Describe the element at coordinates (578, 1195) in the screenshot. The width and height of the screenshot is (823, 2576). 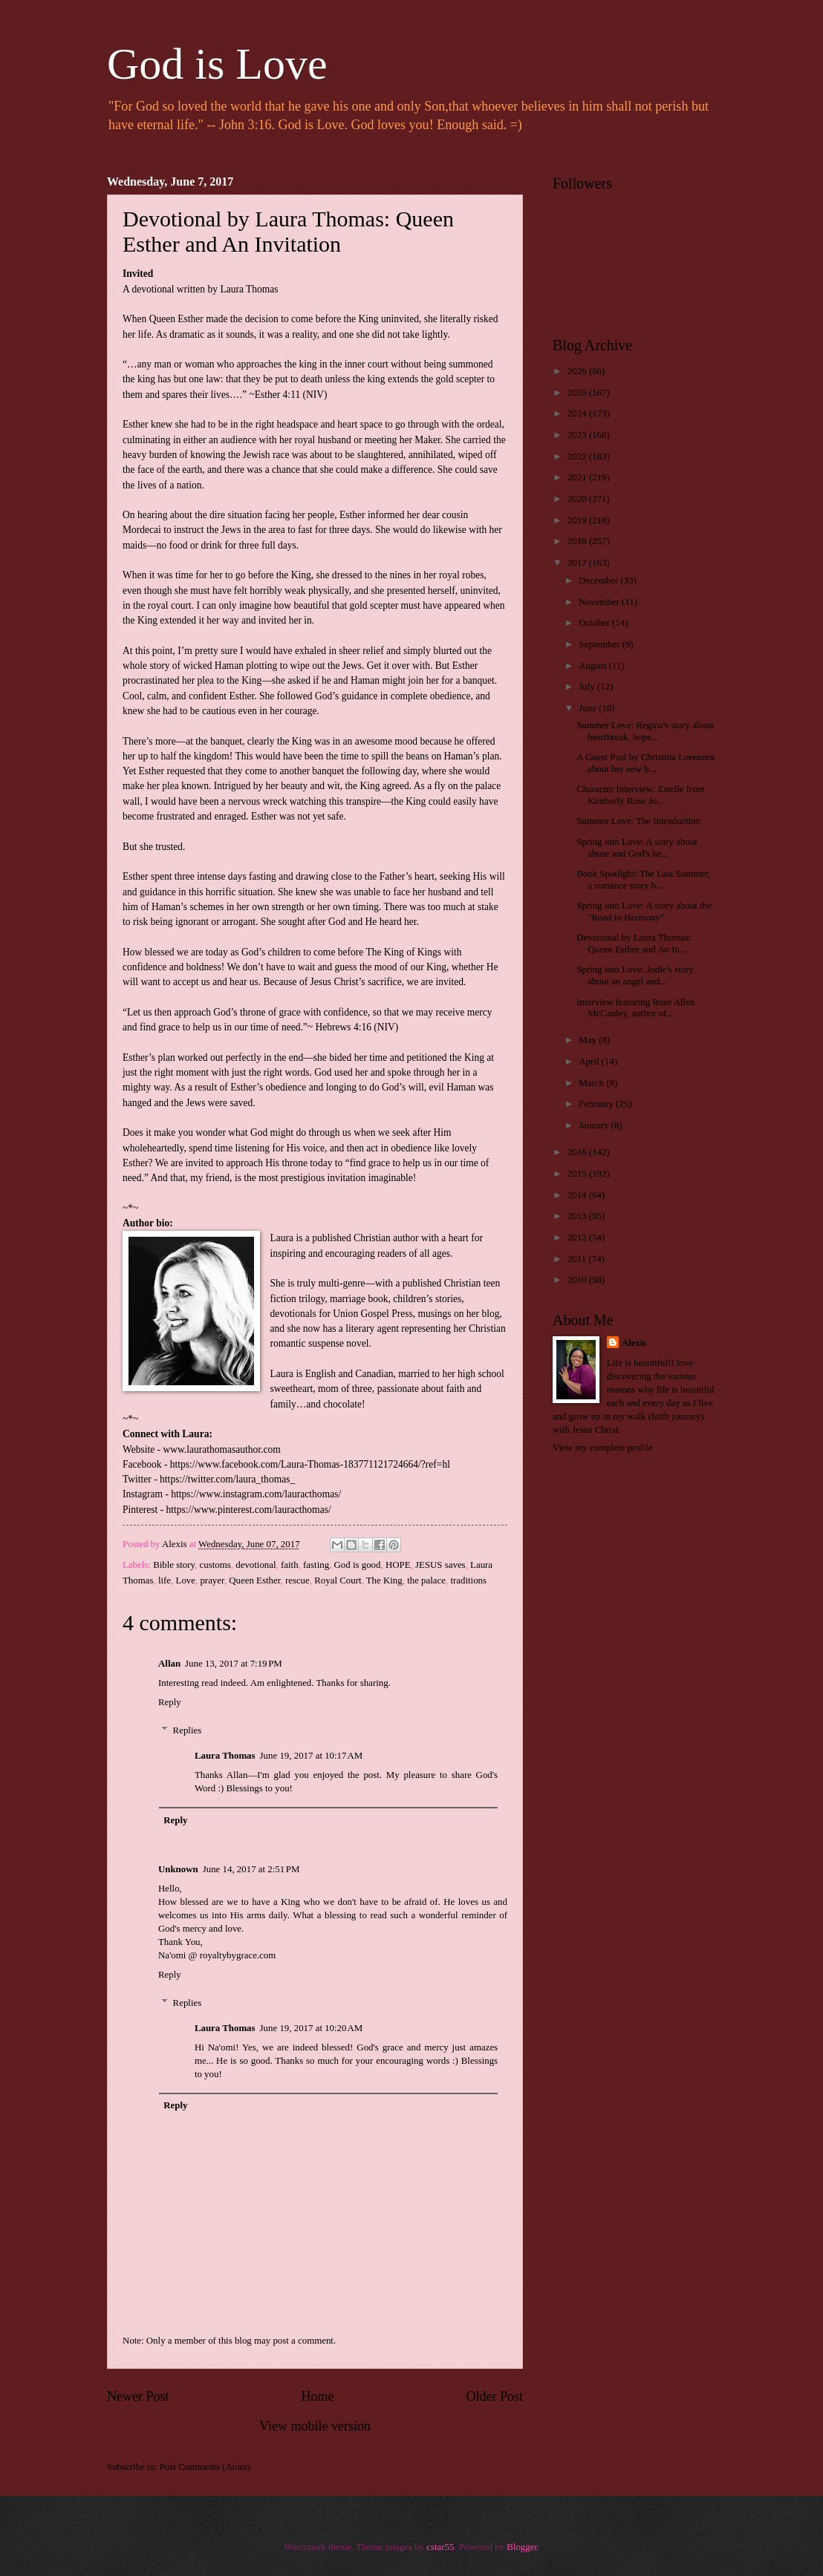
I see `2014` at that location.